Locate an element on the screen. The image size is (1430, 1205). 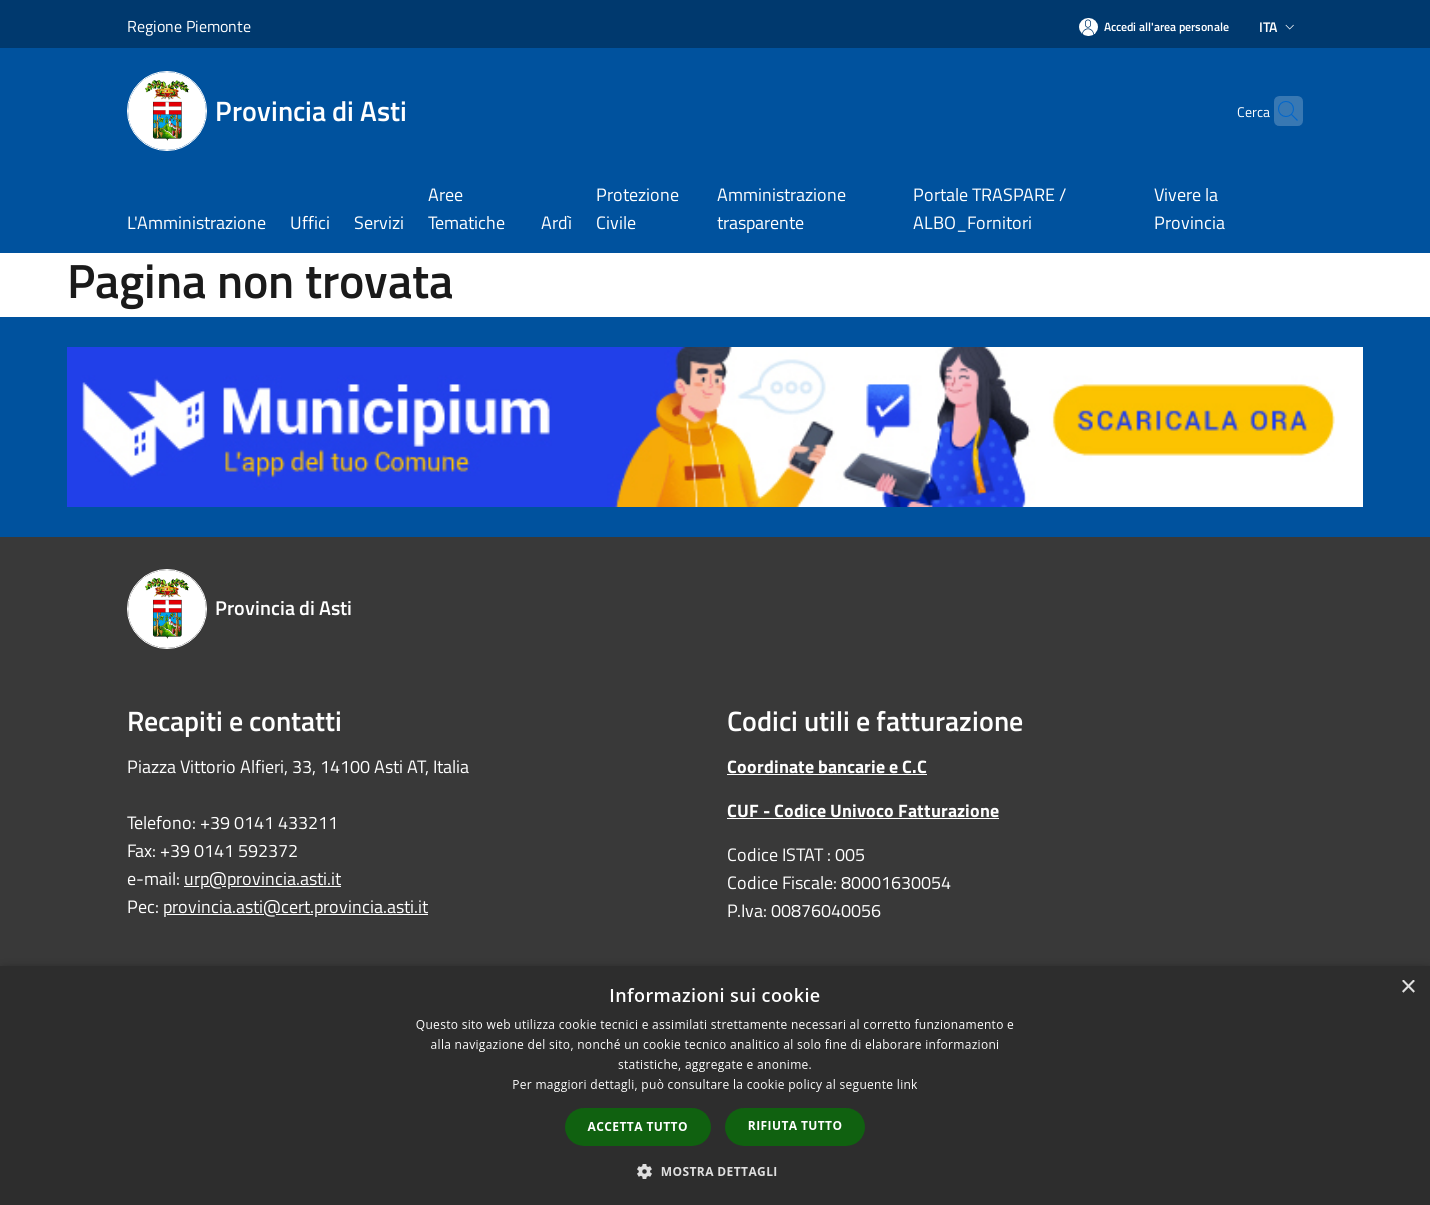
[dialog] is located at coordinates (715, 1085).